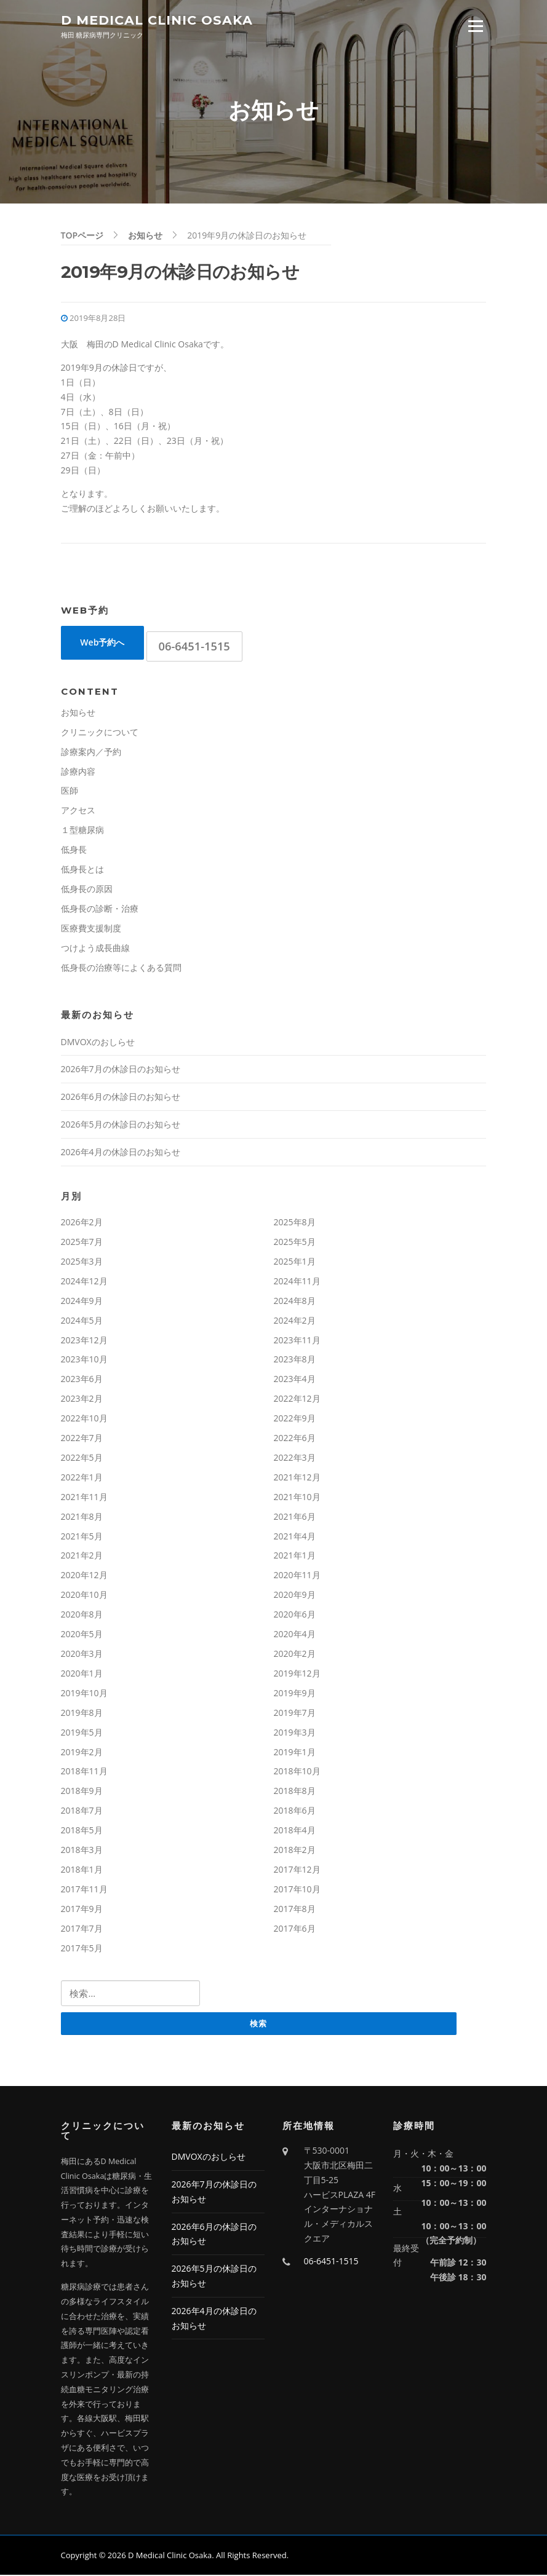 This screenshot has height=2576, width=547. I want to click on 2018年2月, so click(295, 1851).